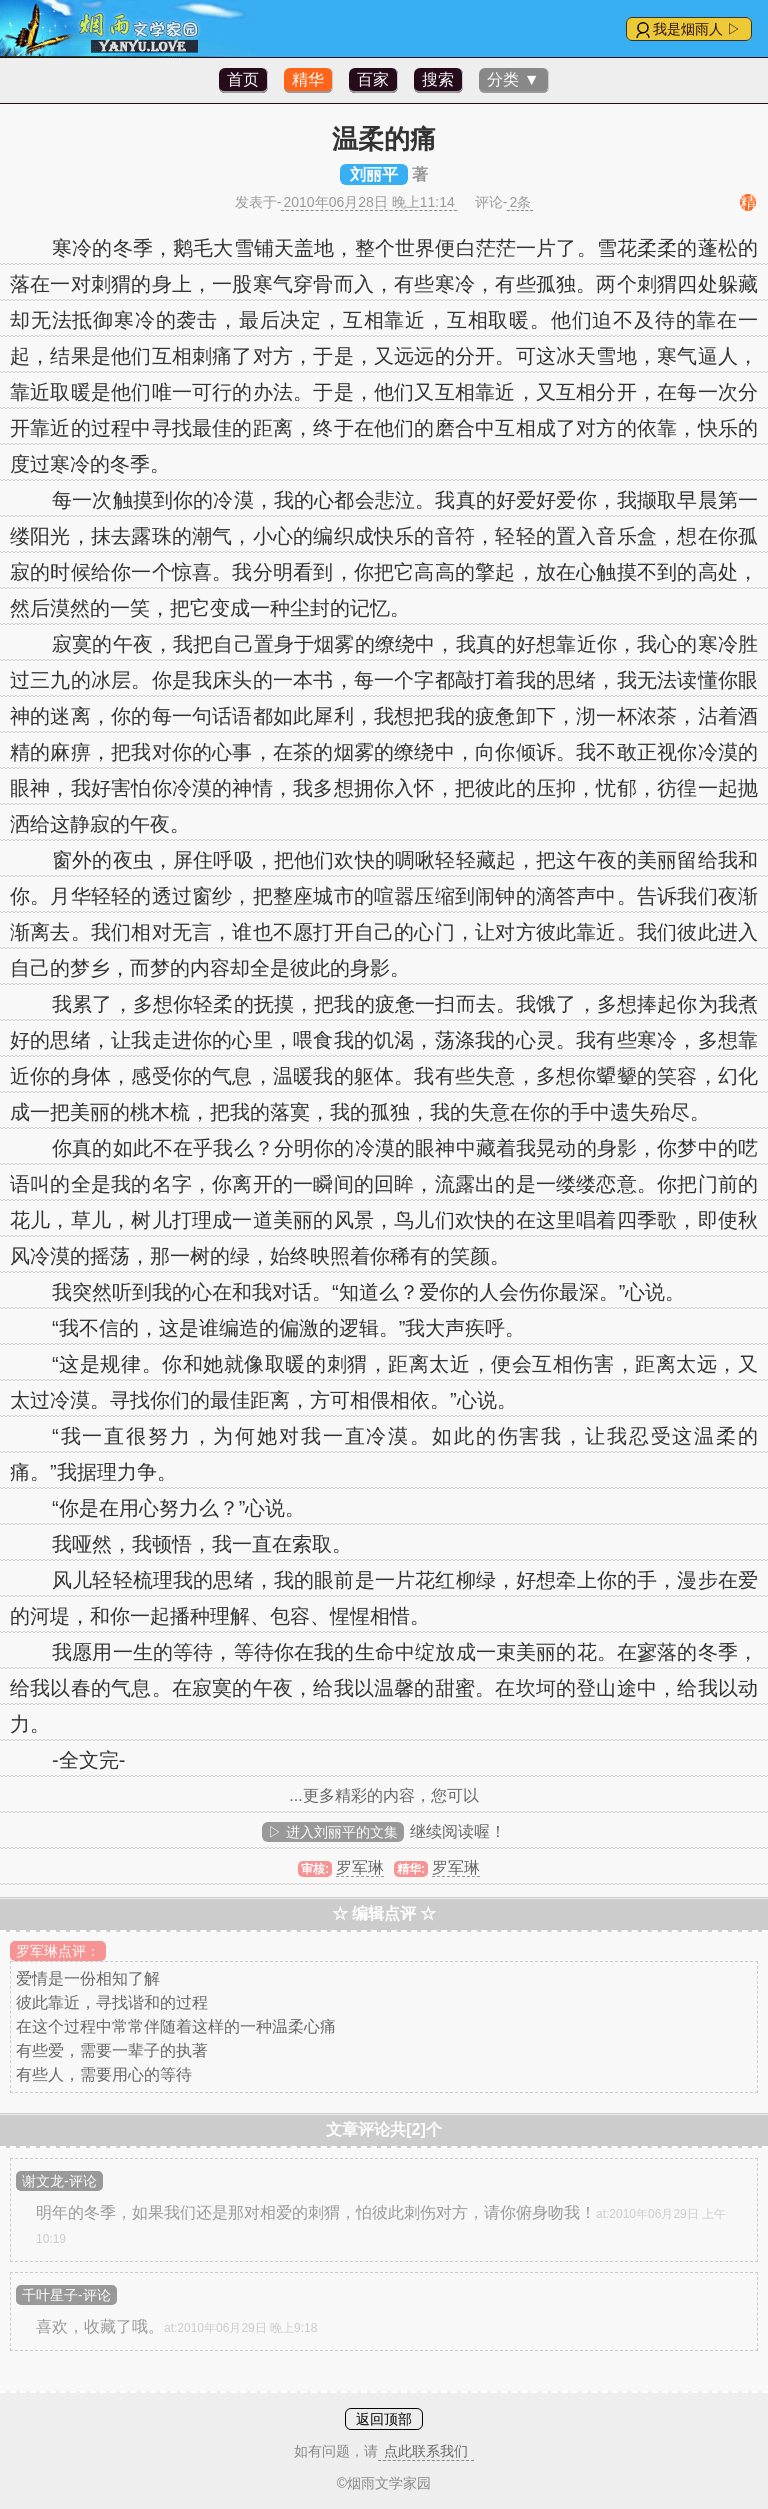 Image resolution: width=768 pixels, height=2509 pixels. Describe the element at coordinates (333, 1832) in the screenshot. I see `▷ 进入刘丽平的文集` at that location.